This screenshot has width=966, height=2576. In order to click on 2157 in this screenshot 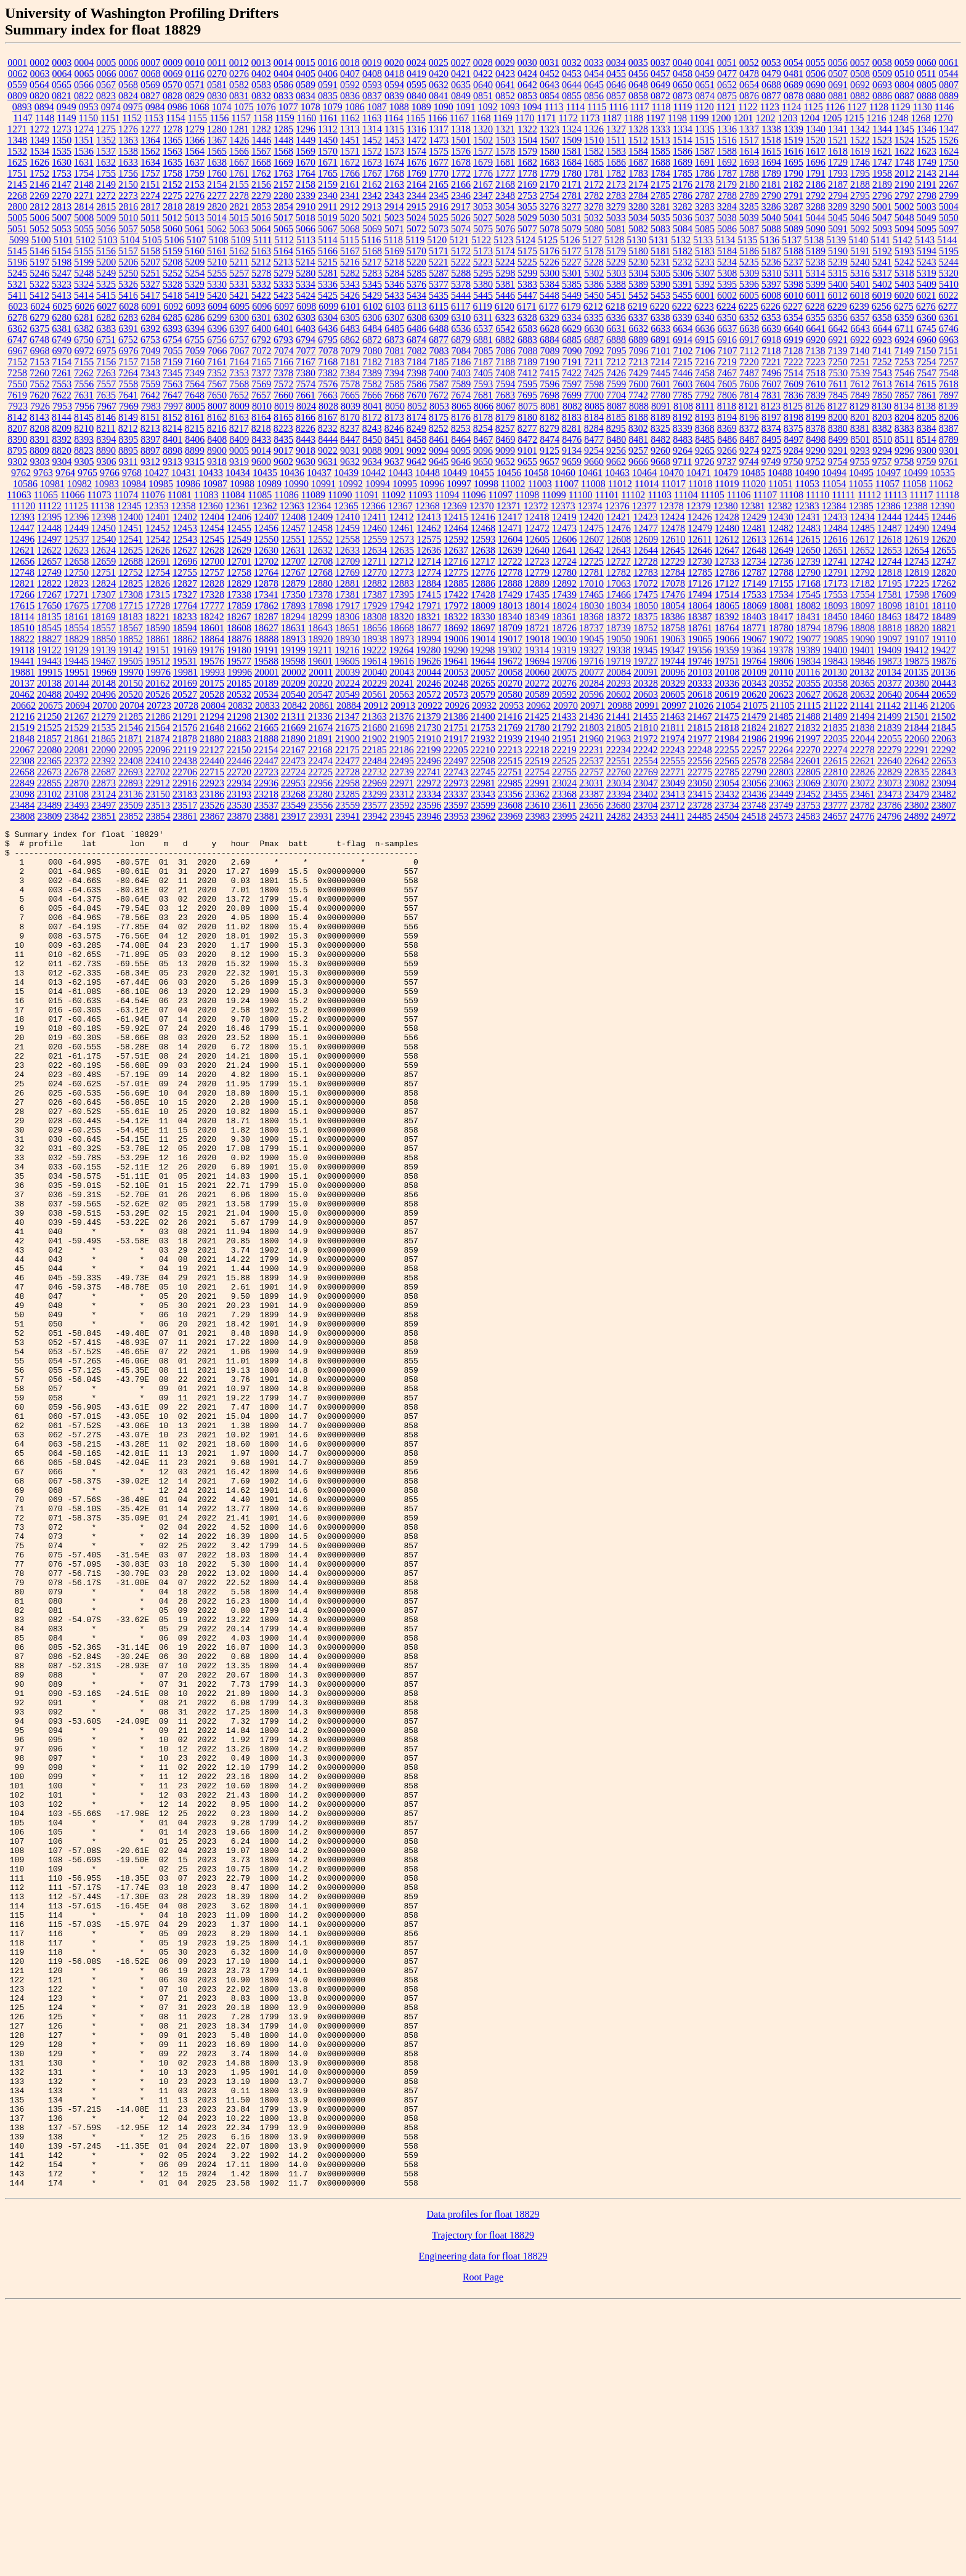, I will do `click(283, 184)`.